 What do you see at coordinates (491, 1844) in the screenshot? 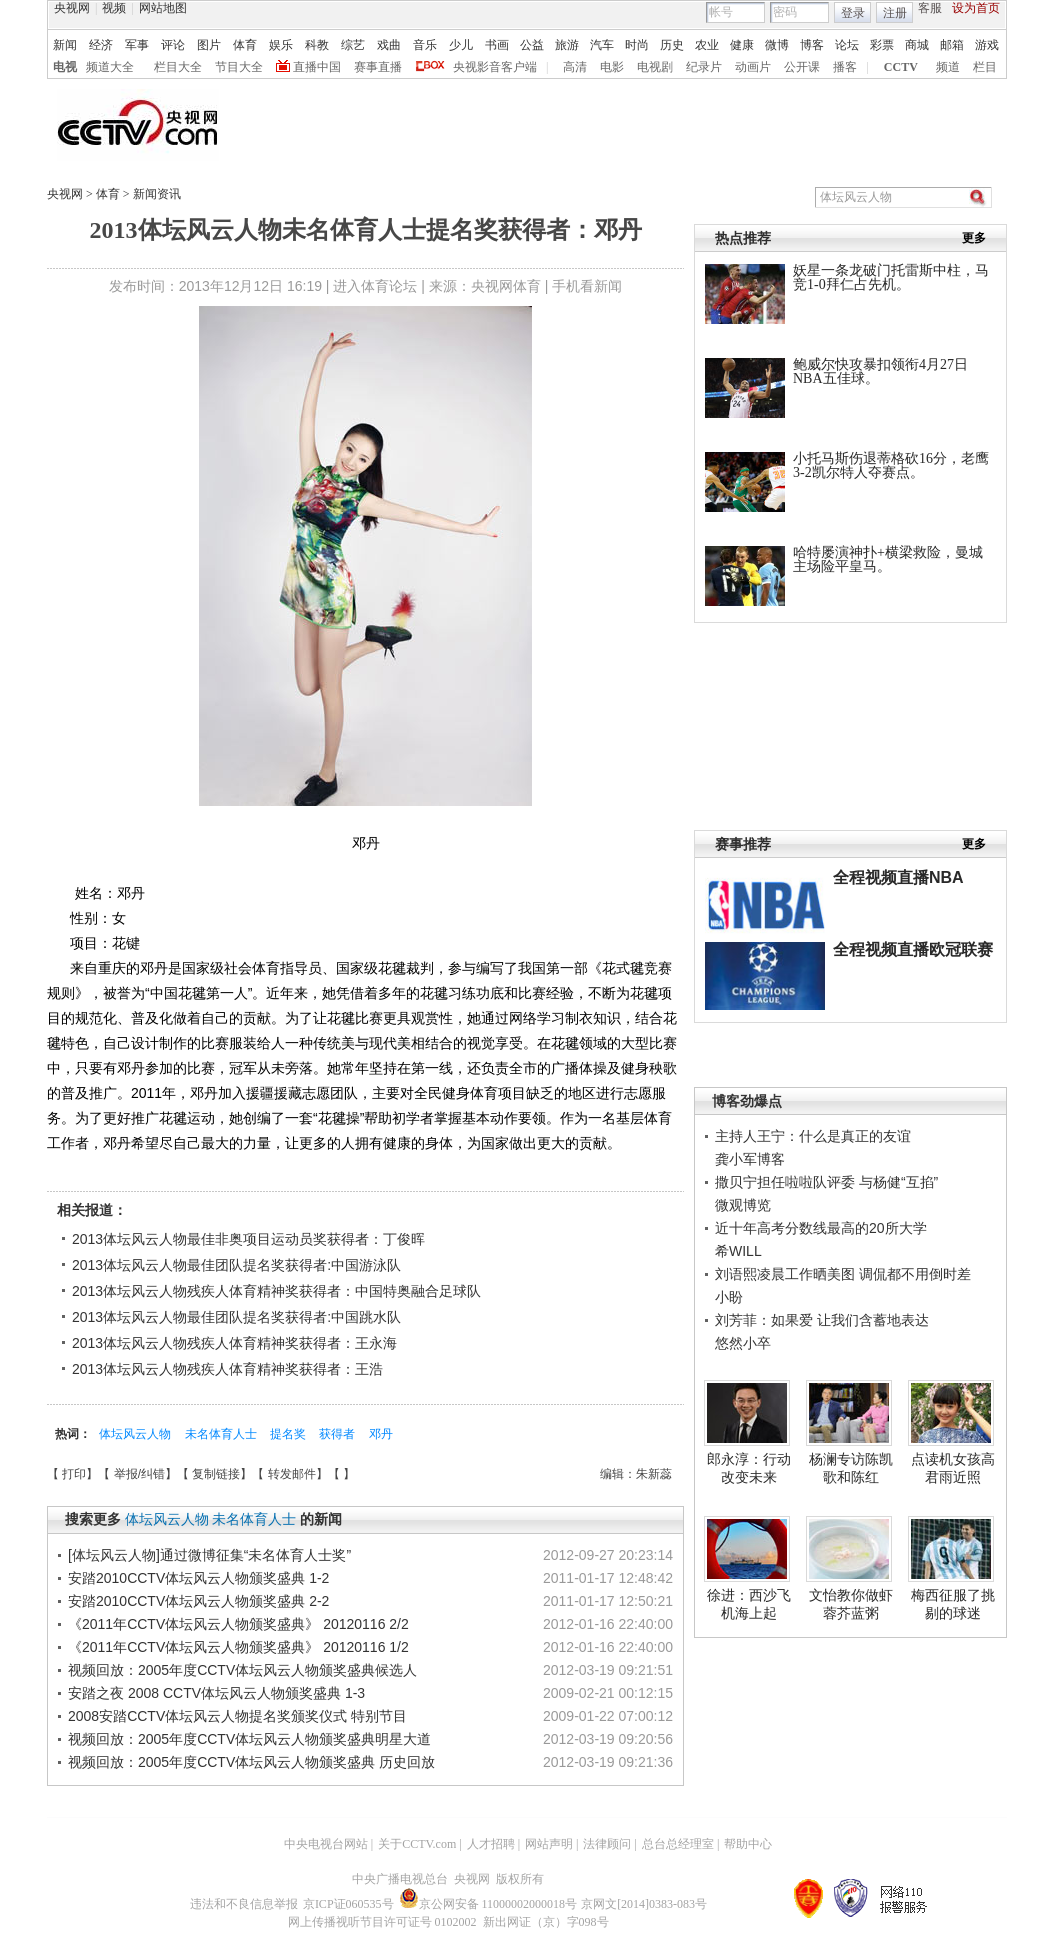
I see `人才招聘` at bounding box center [491, 1844].